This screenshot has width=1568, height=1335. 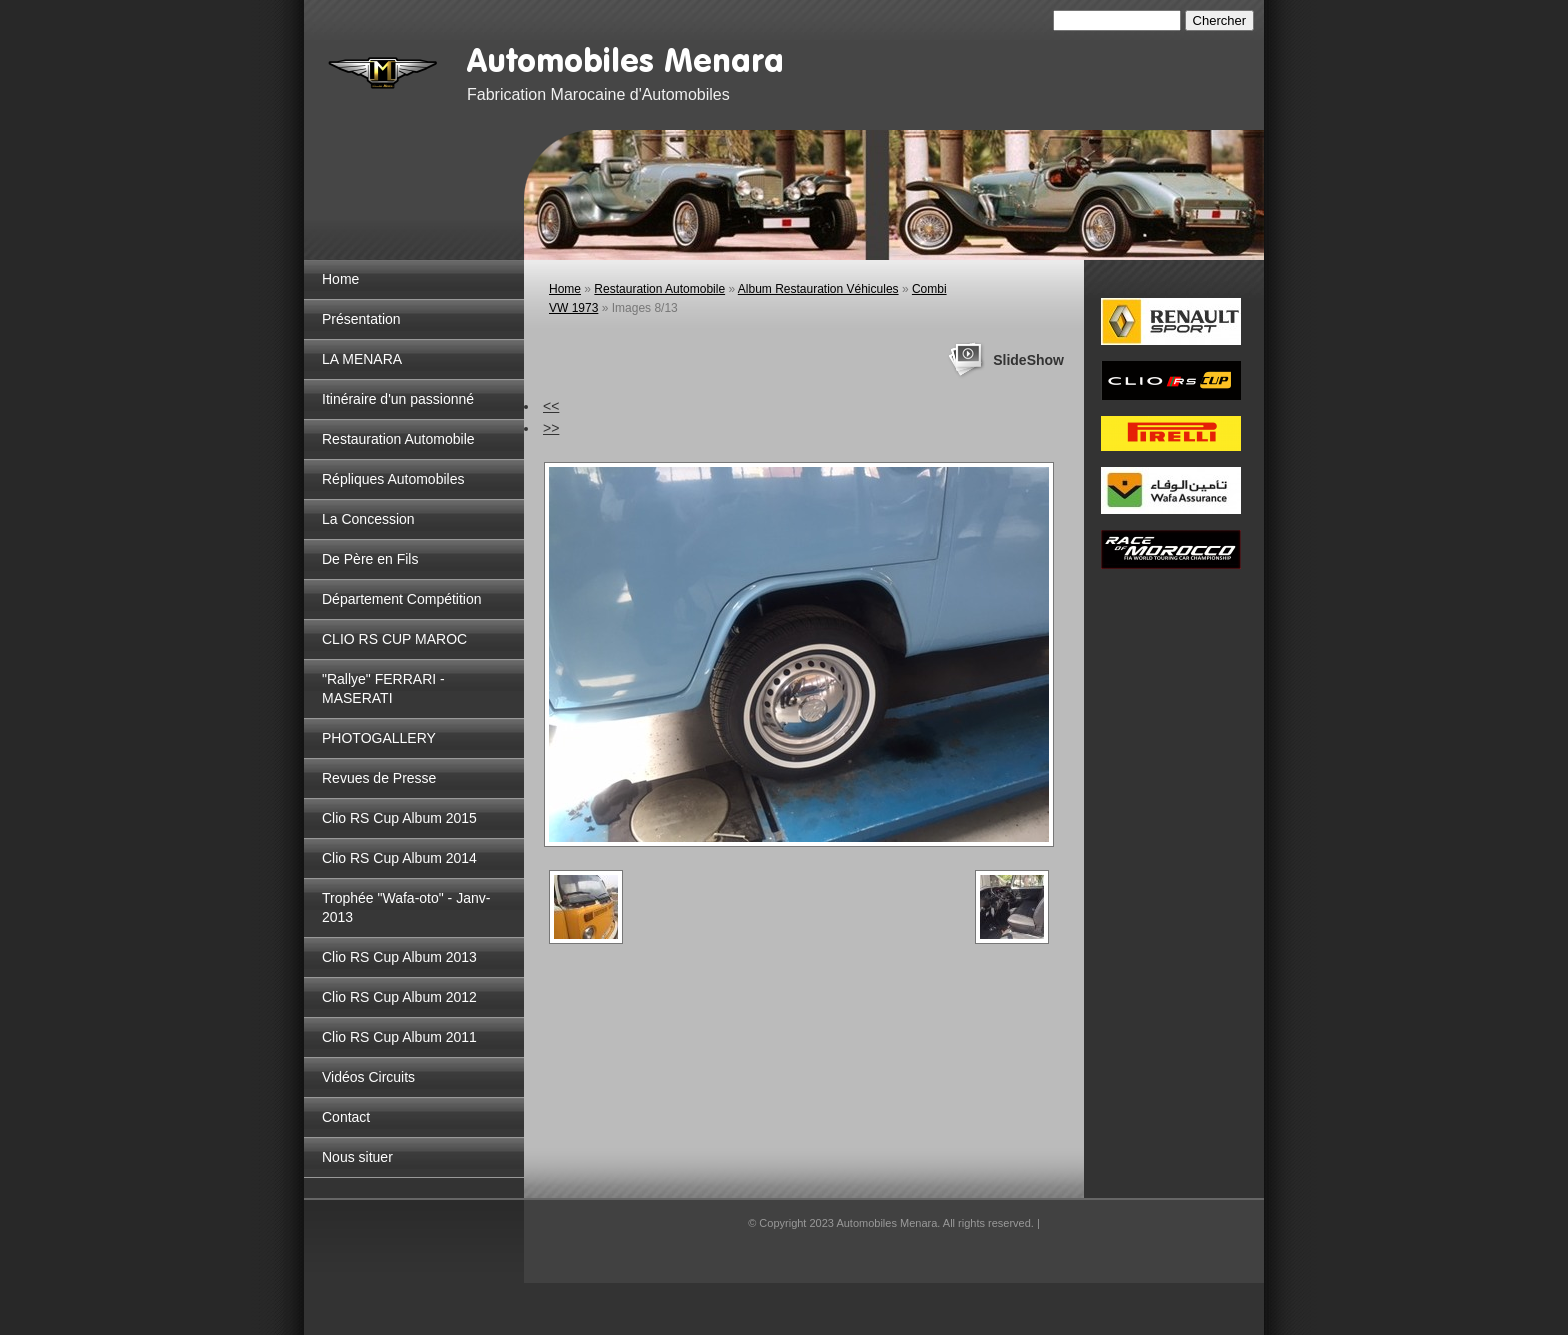 What do you see at coordinates (399, 818) in the screenshot?
I see `Clio RS Cup Album 2015` at bounding box center [399, 818].